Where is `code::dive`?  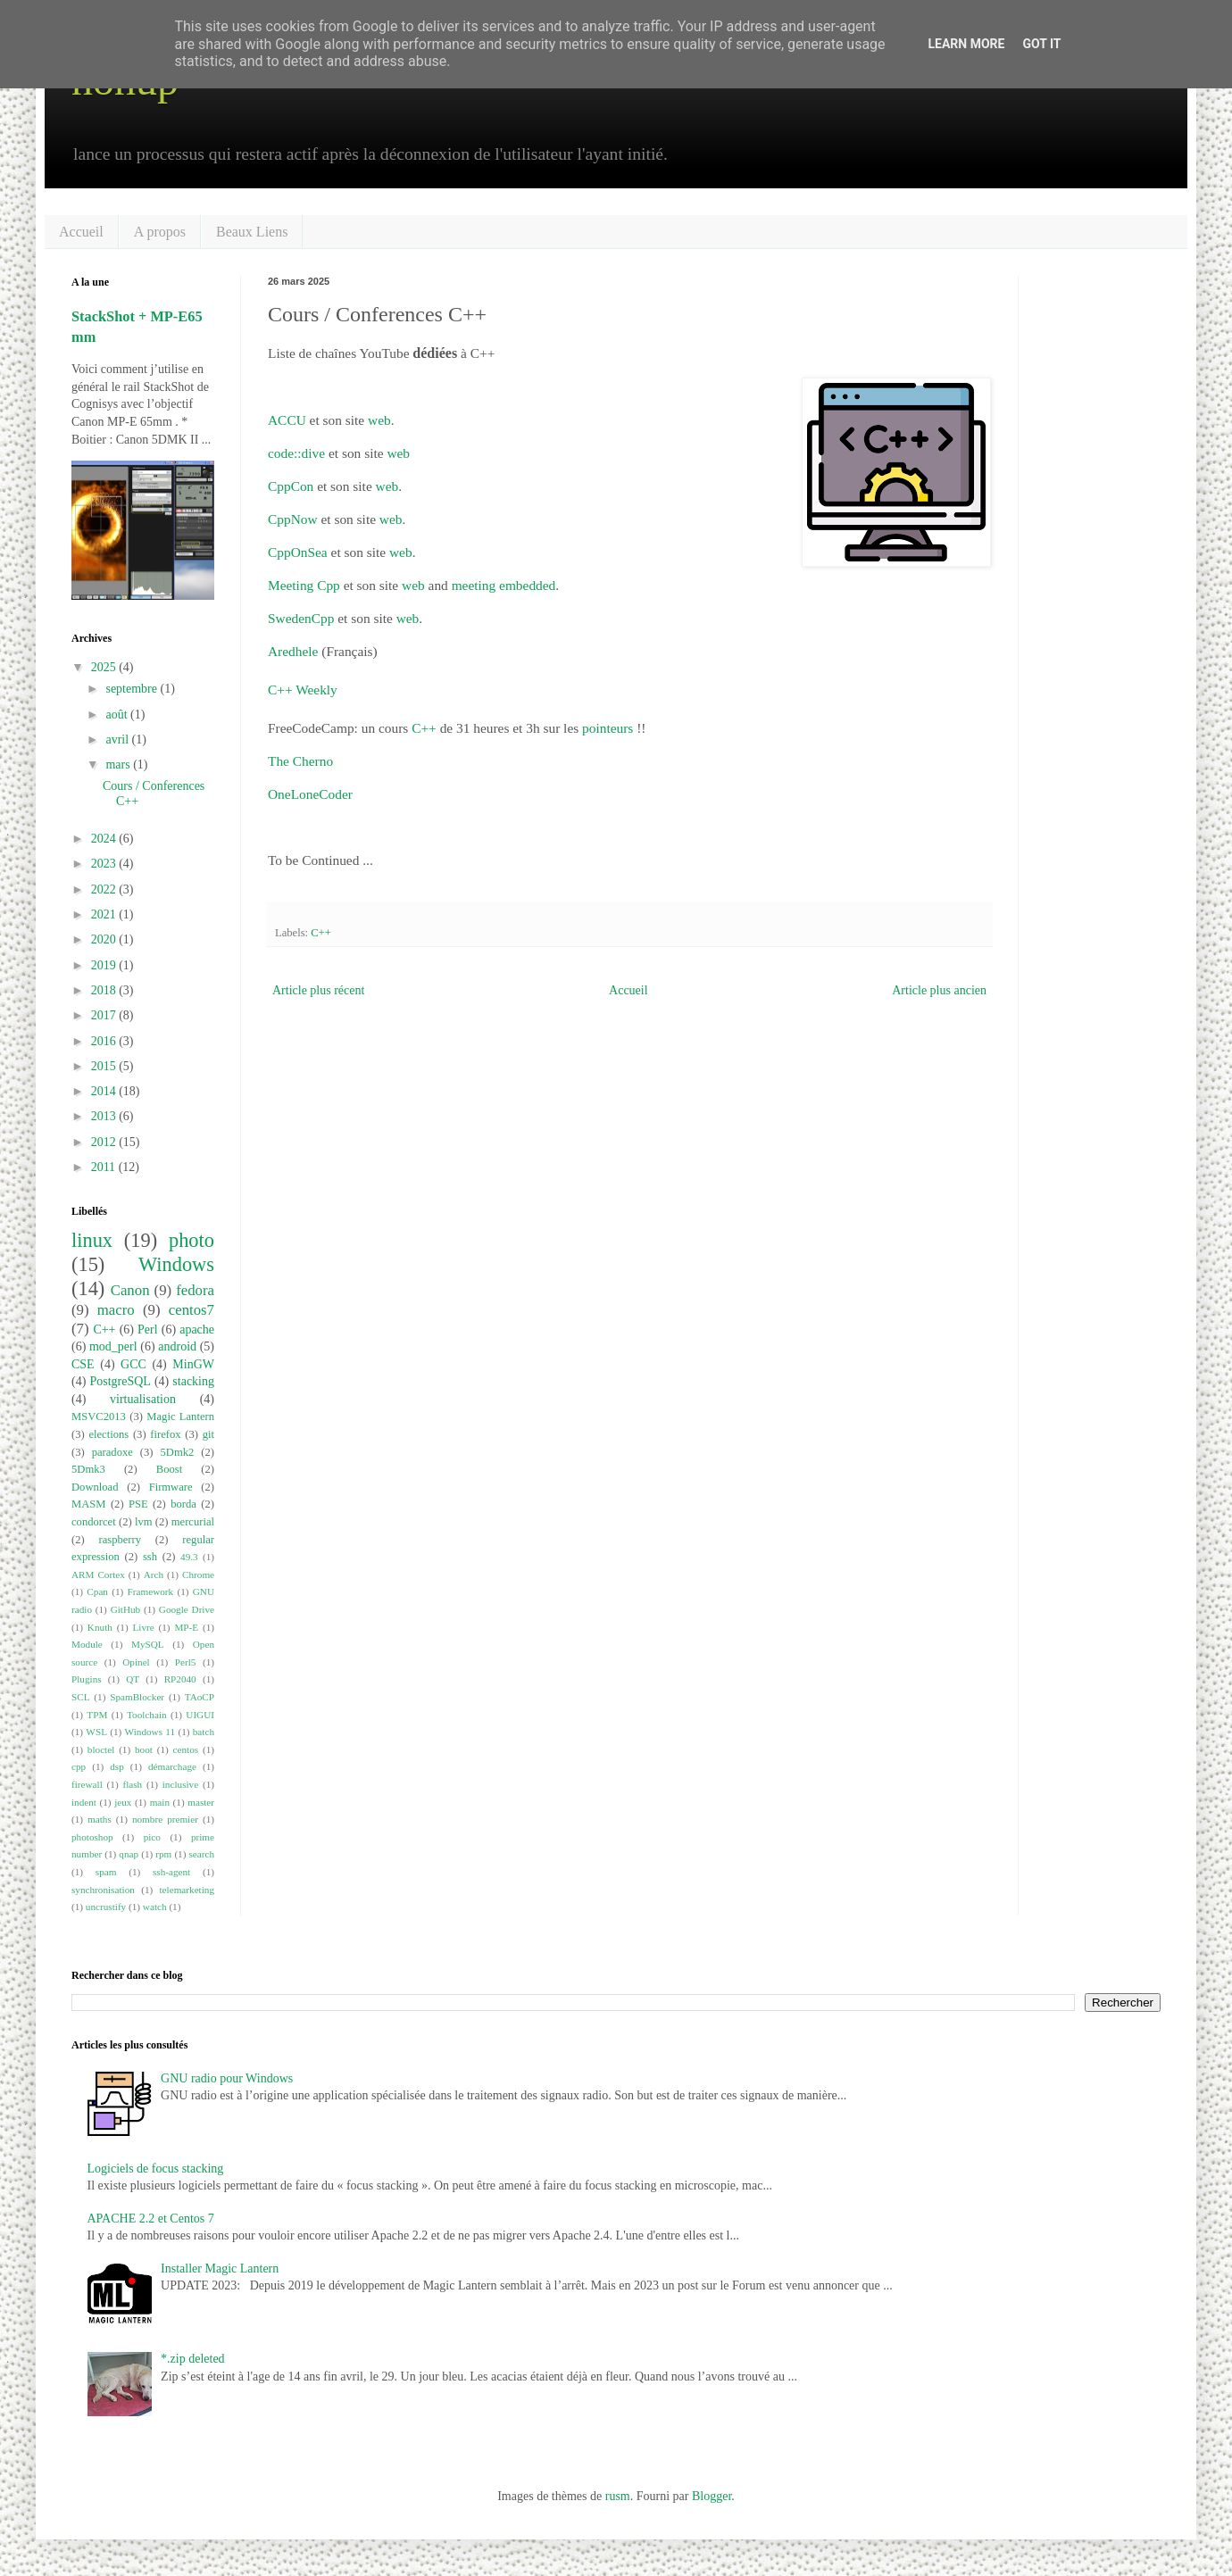 code::dive is located at coordinates (296, 453).